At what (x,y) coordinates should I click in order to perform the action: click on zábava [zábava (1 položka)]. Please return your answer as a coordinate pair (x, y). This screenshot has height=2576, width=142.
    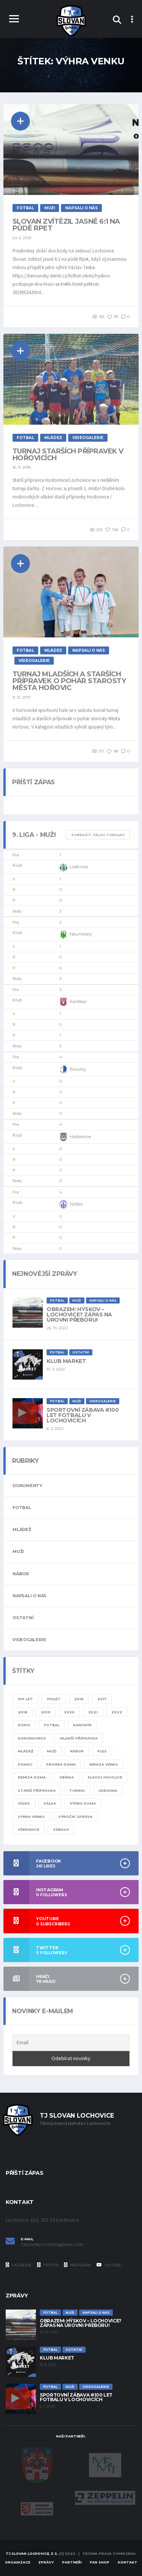
    Looking at the image, I should click on (61, 1829).